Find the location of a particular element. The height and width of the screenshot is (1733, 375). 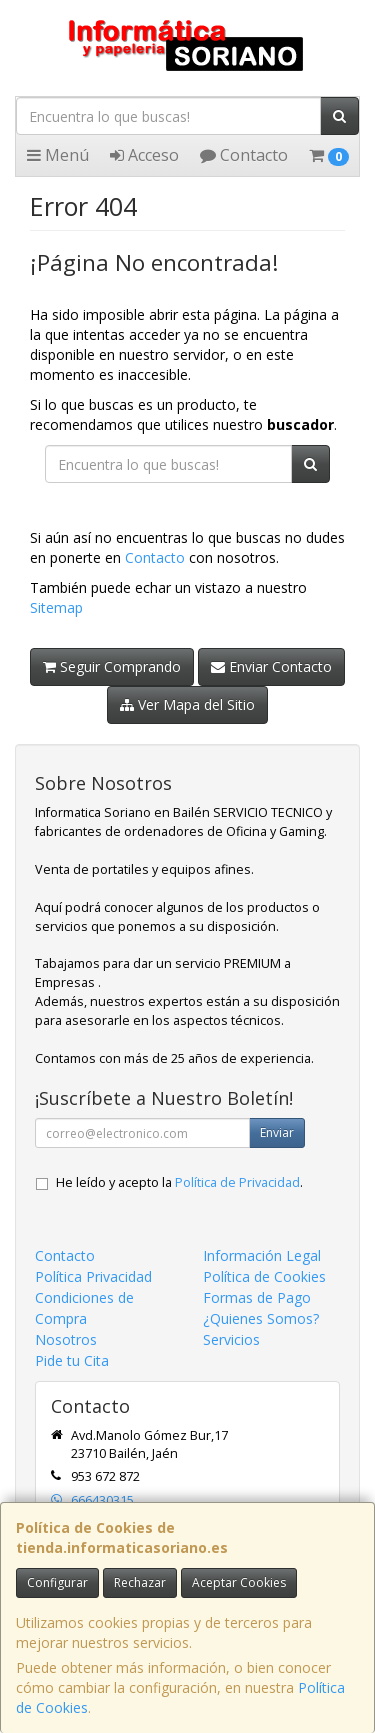

Formas de Pago is located at coordinates (257, 1297).